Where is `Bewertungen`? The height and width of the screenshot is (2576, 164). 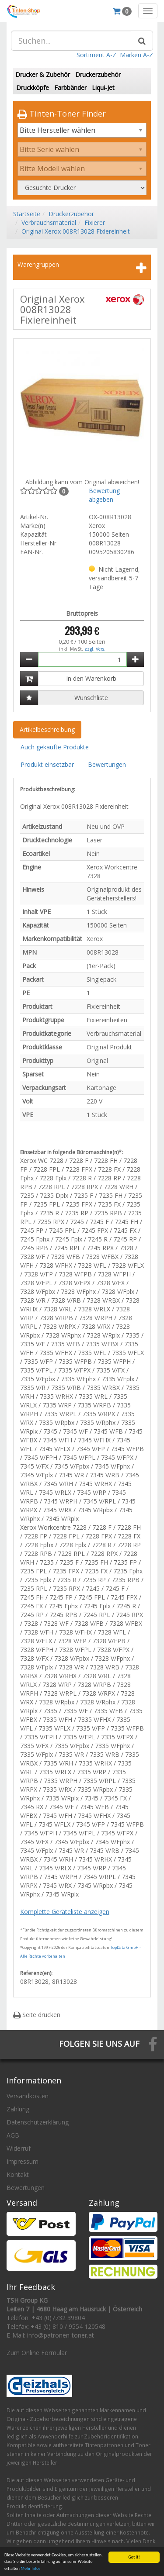 Bewertungen is located at coordinates (107, 764).